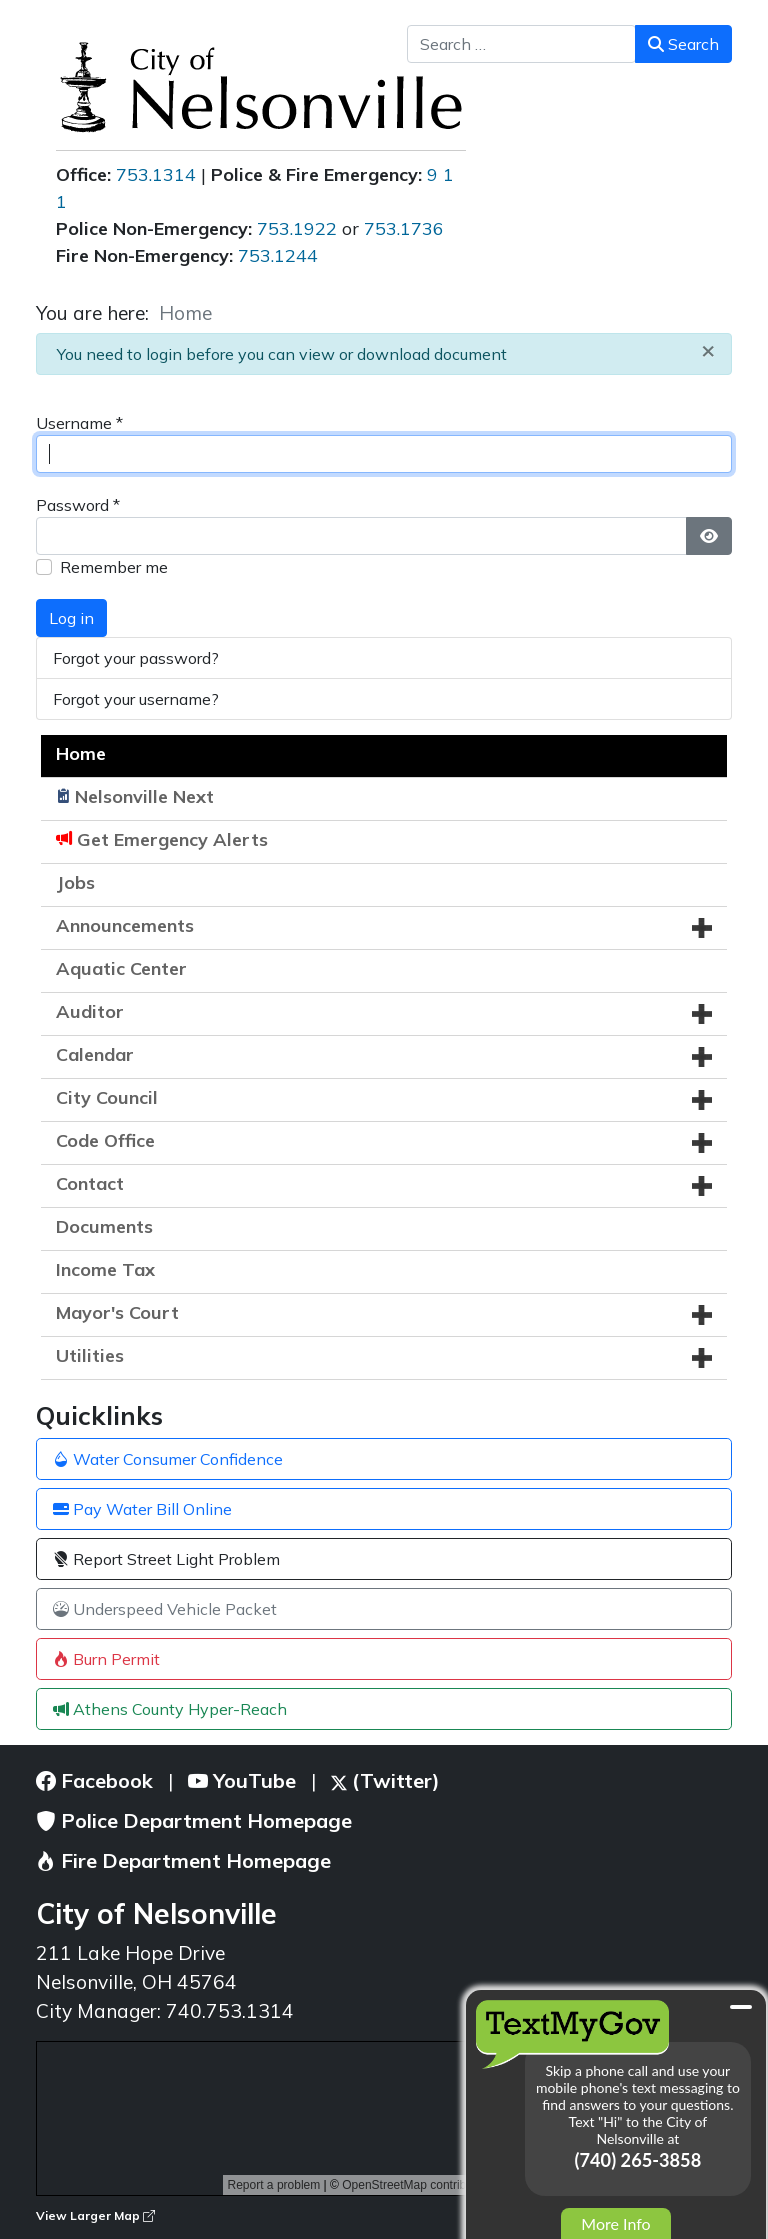 This screenshot has width=768, height=2239. What do you see at coordinates (242, 1780) in the screenshot?
I see `YouTube` at bounding box center [242, 1780].